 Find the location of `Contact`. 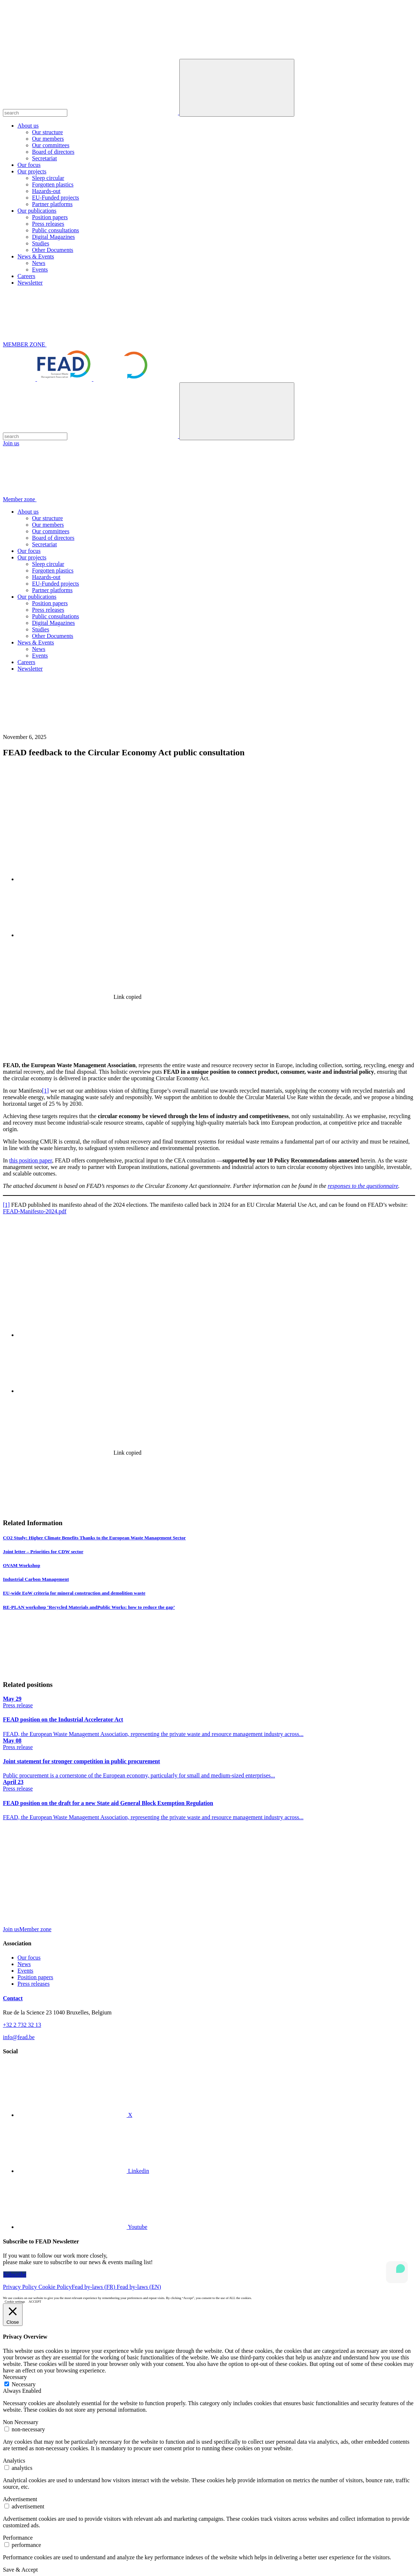

Contact is located at coordinates (13, 1998).